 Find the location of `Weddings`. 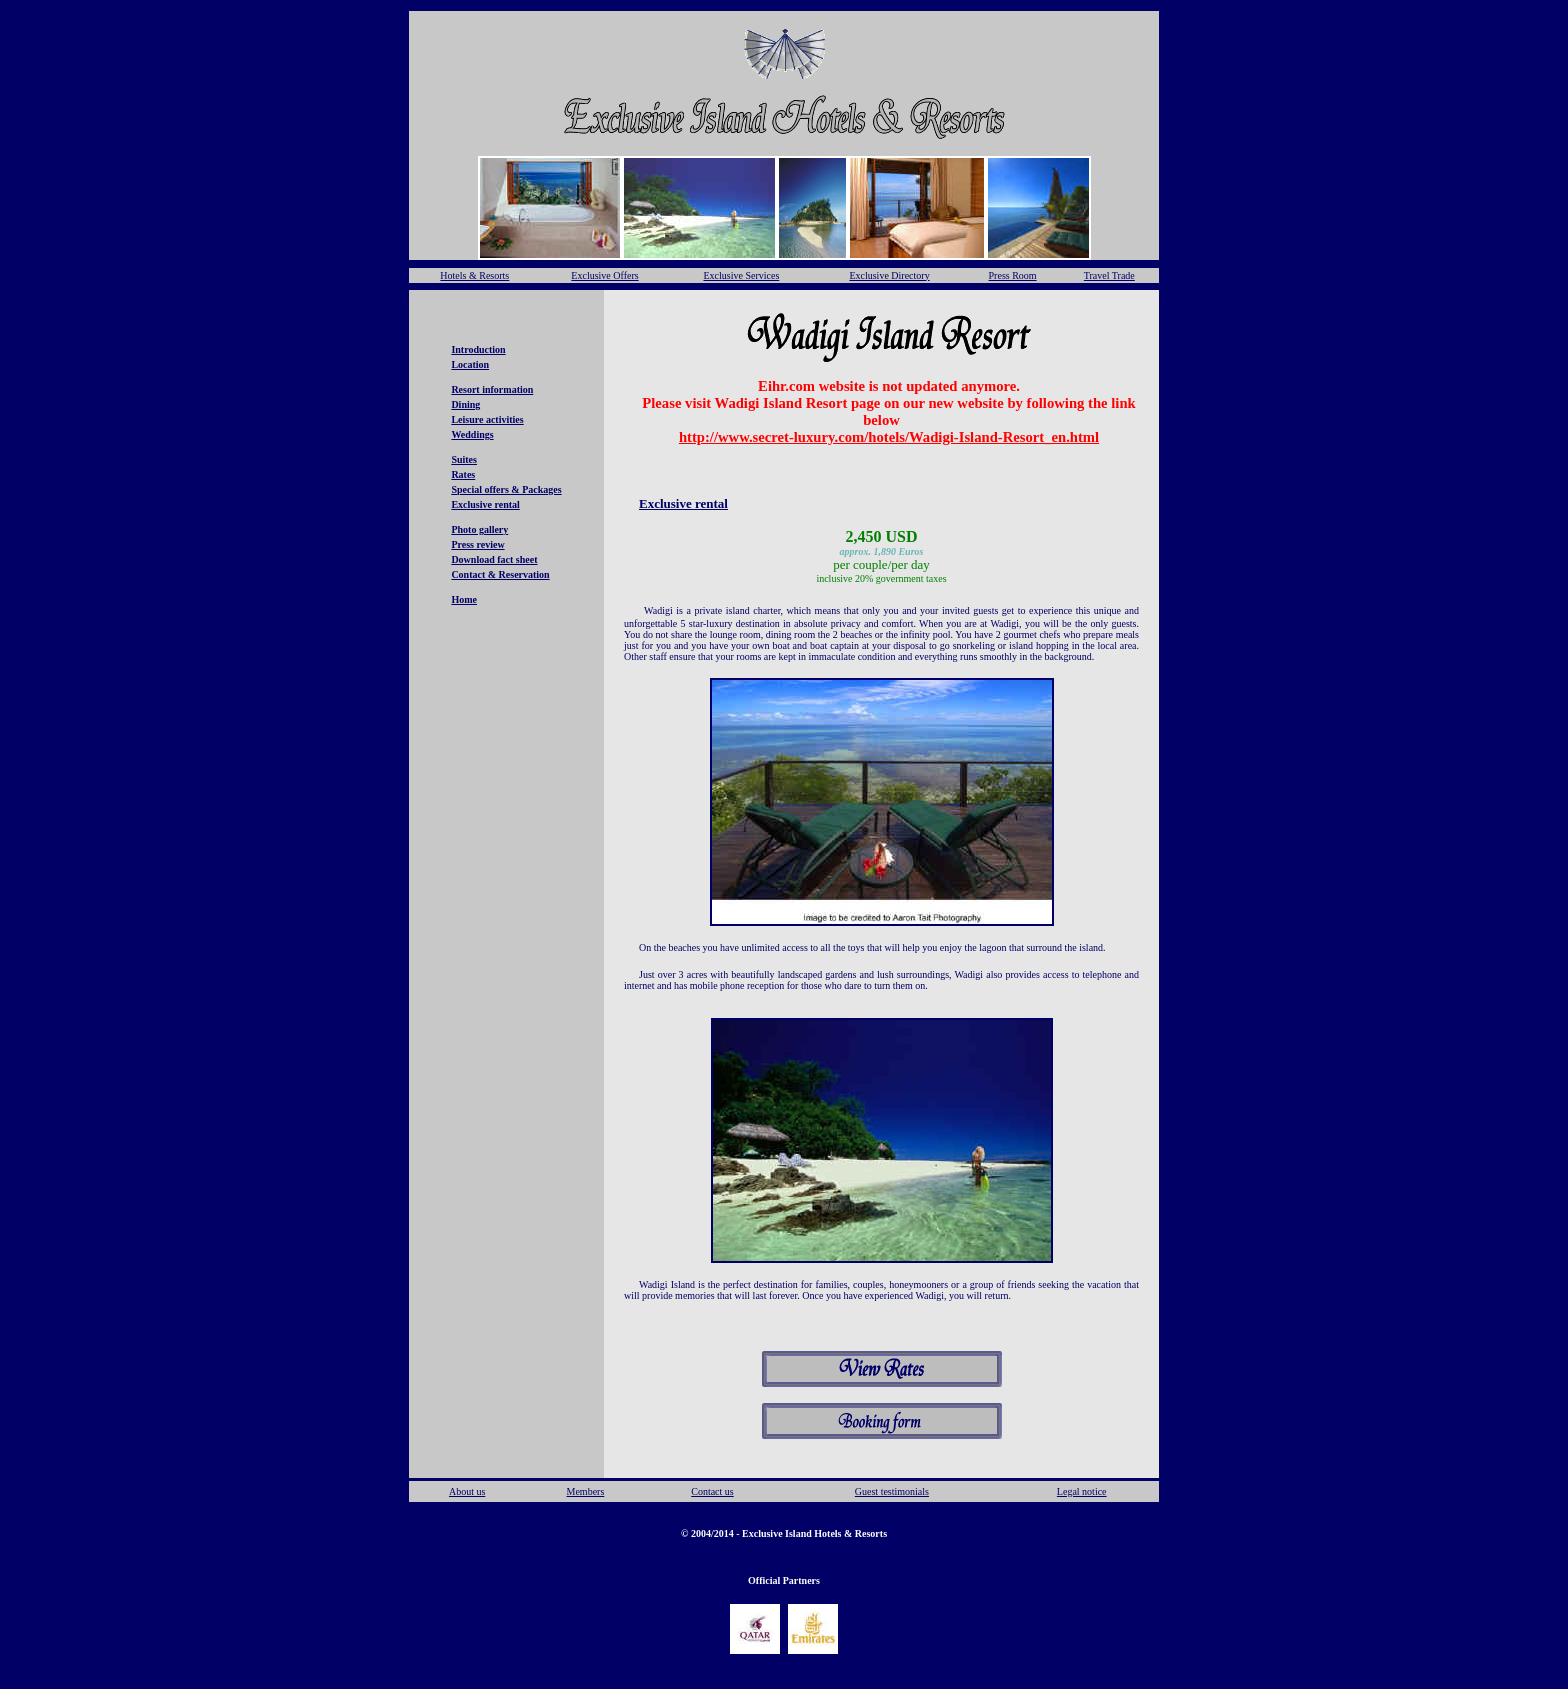

Weddings is located at coordinates (472, 434).